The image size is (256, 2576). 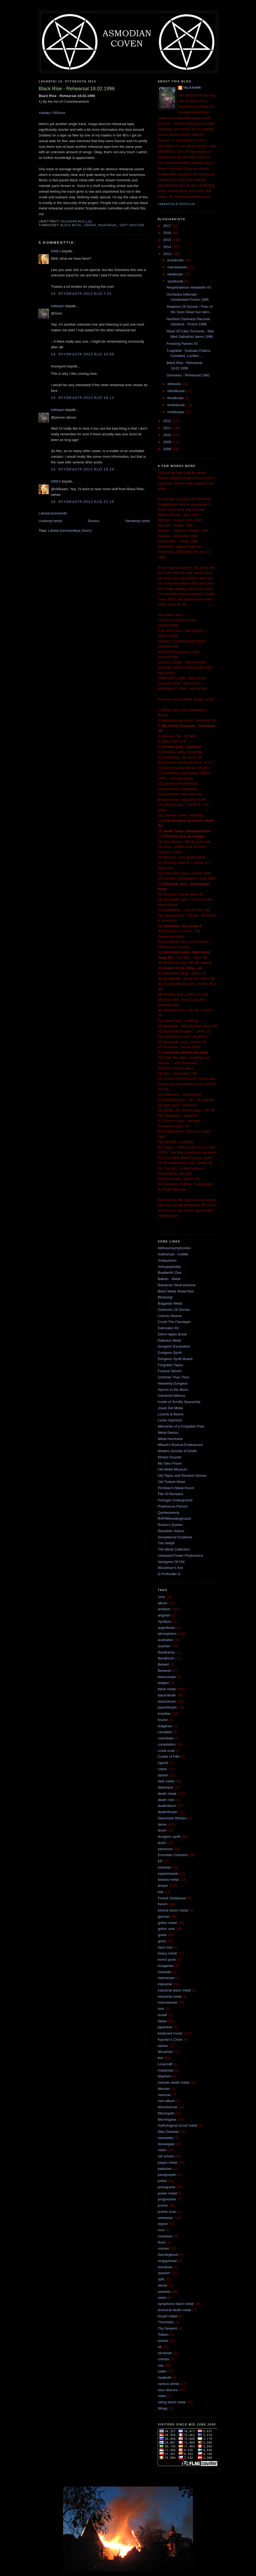 I want to click on 2014, so click(x=167, y=247).